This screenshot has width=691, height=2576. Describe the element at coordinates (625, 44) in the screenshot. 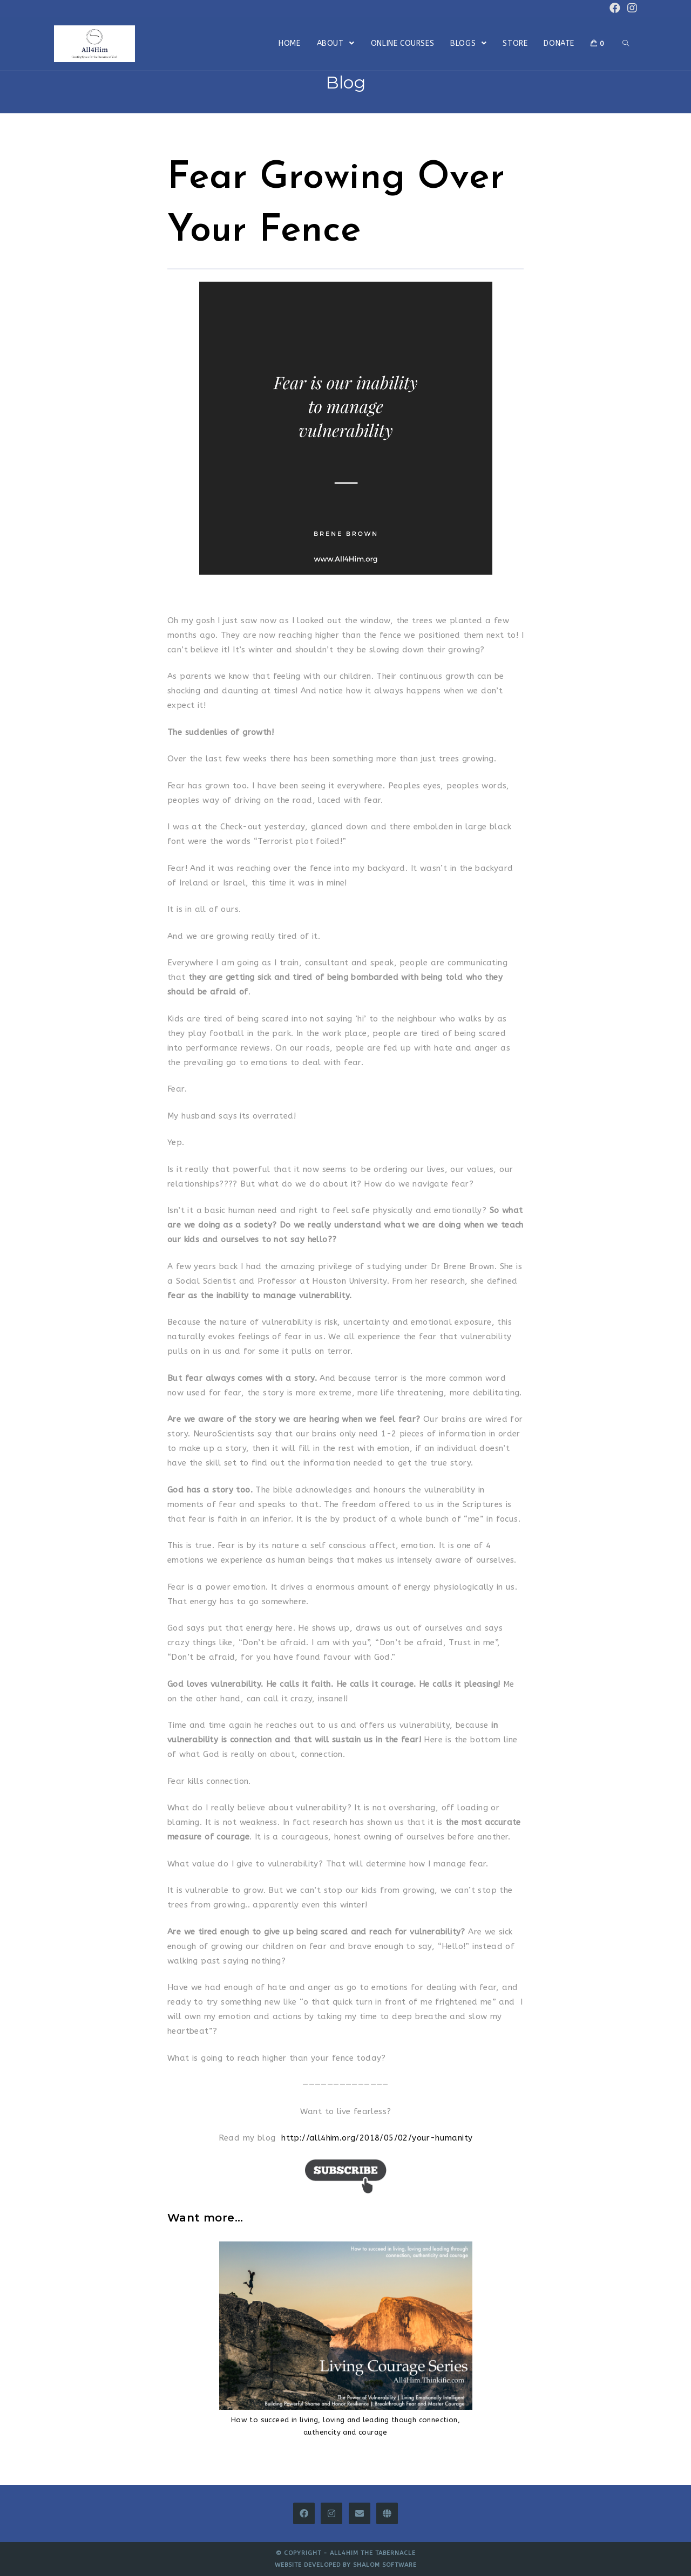

I see `[Search website]` at that location.